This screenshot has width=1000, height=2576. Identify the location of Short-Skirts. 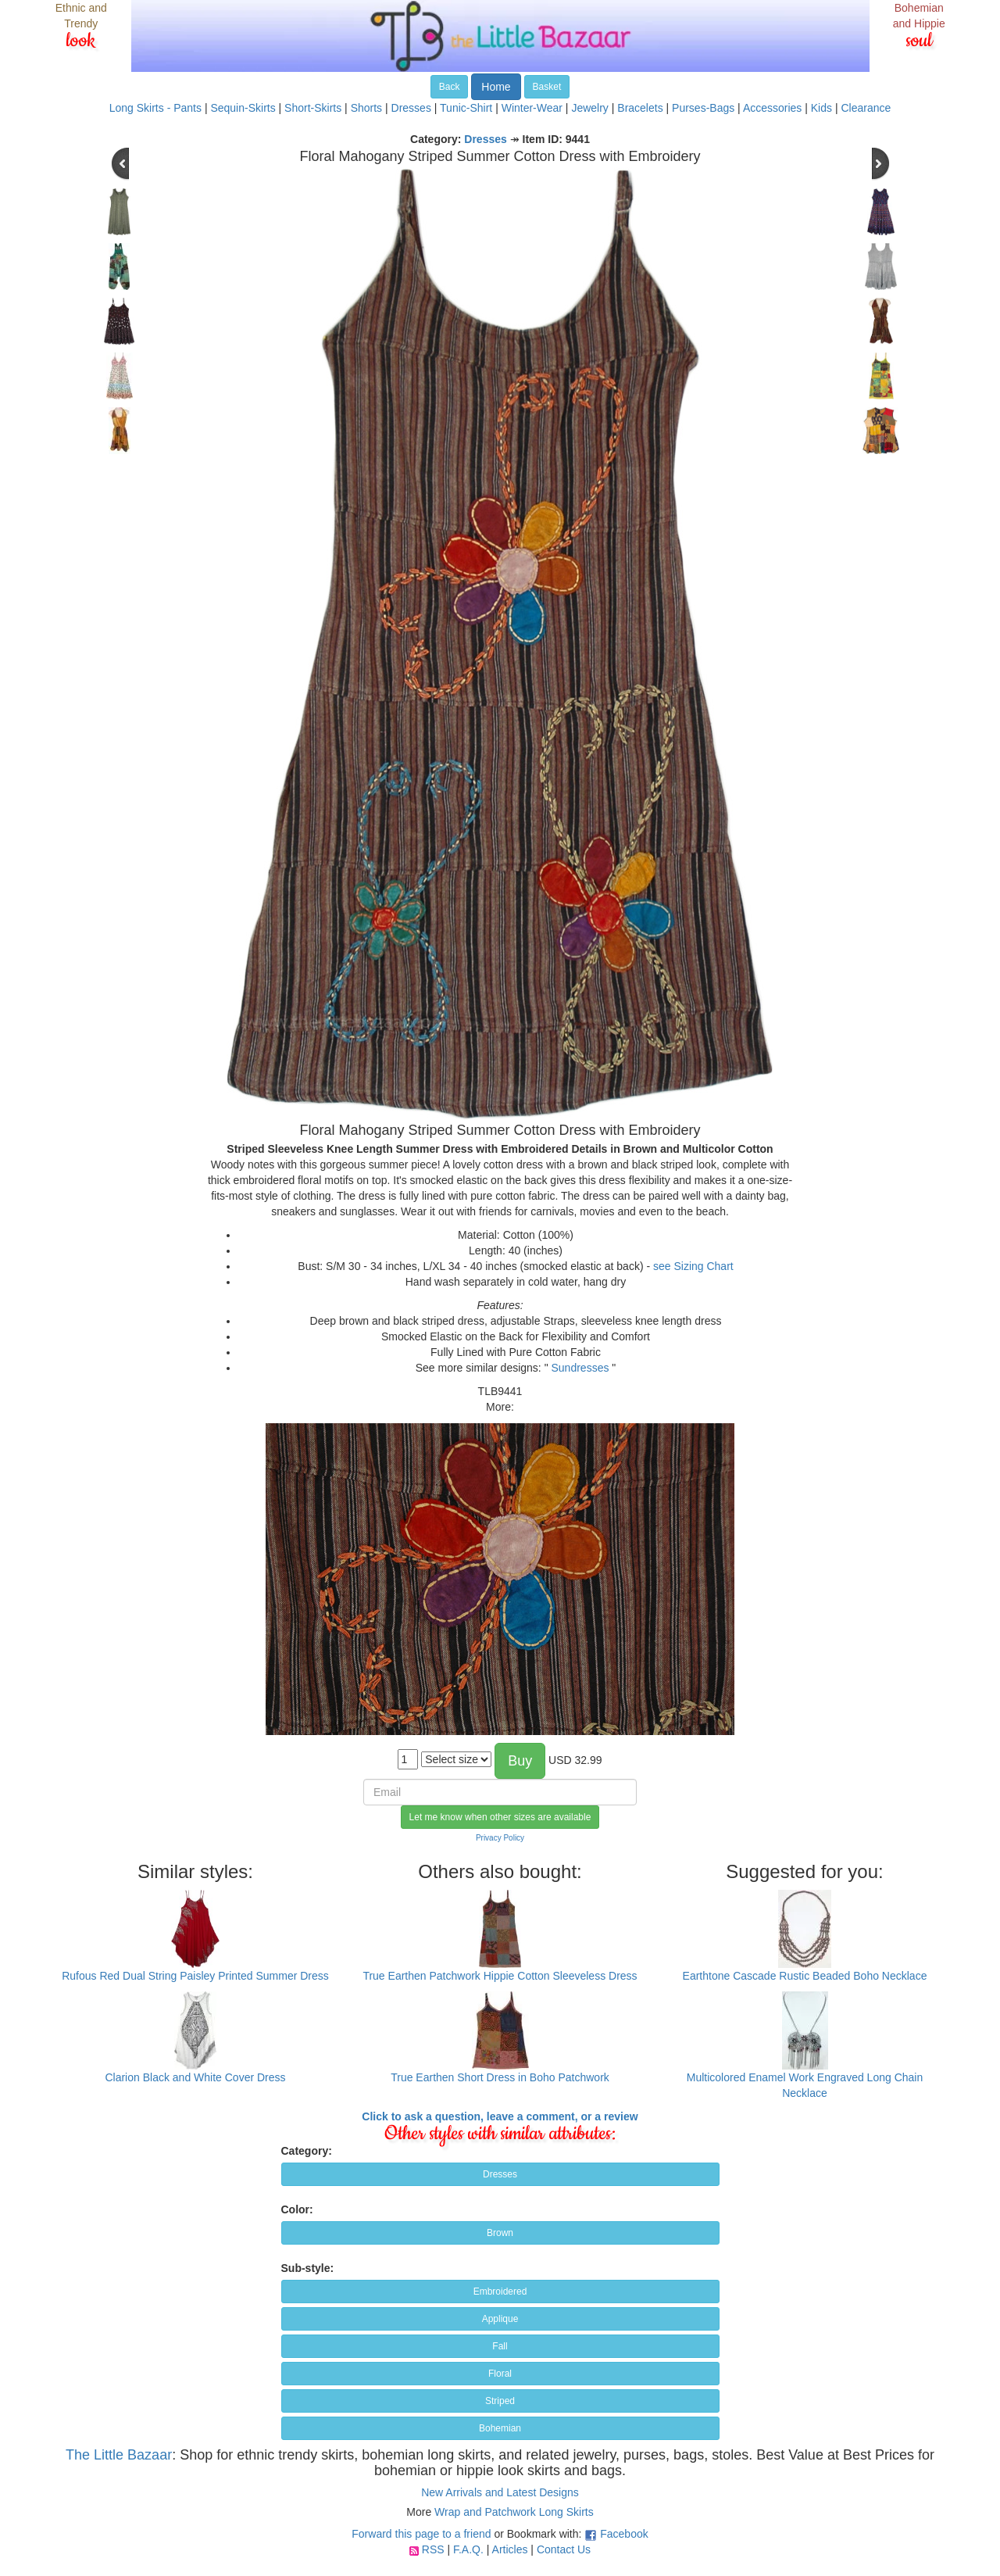
(312, 108).